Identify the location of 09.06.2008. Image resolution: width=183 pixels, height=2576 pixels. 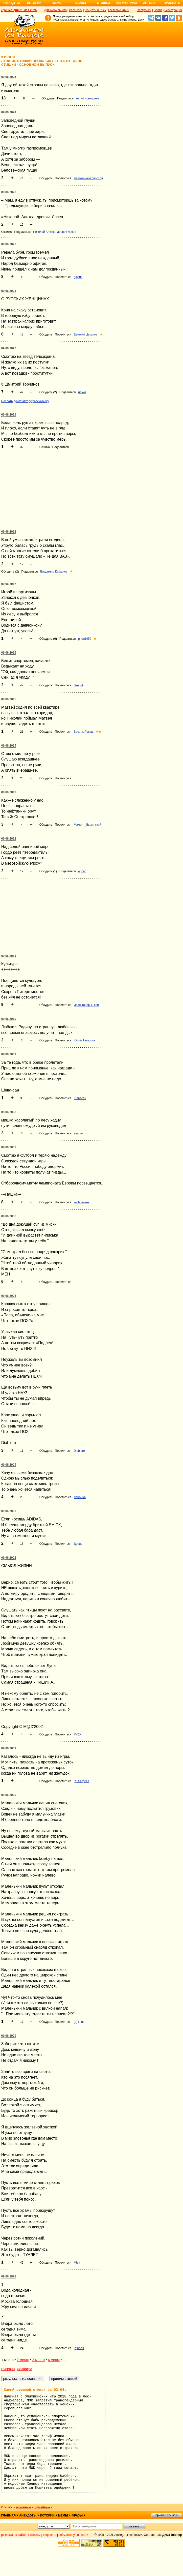
(8, 1112).